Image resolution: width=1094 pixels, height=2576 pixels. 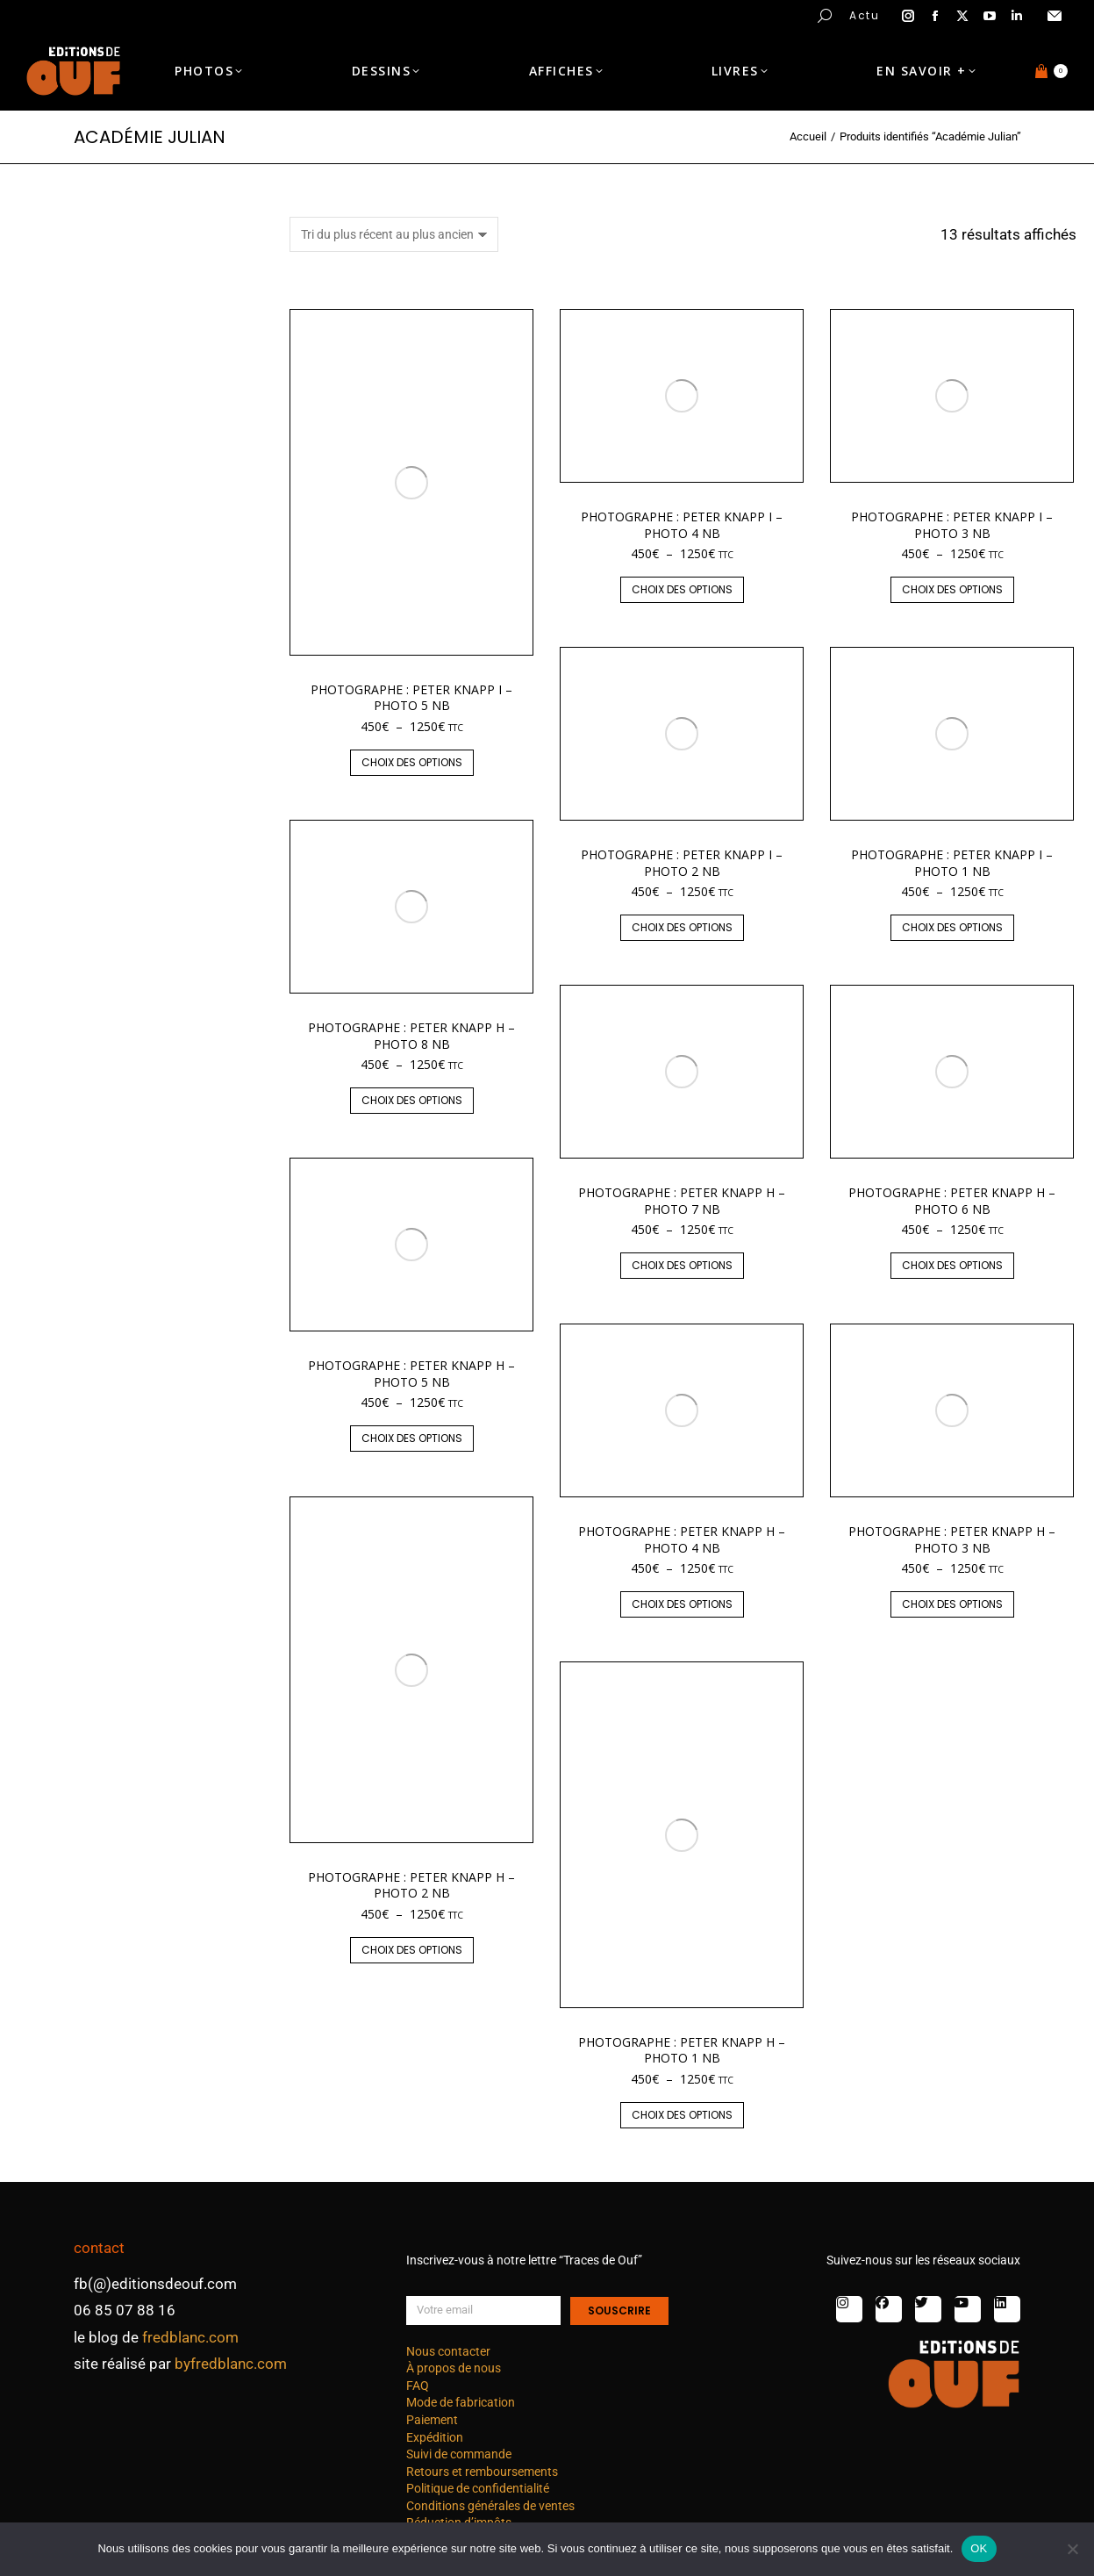 I want to click on Photographe : Peter Knapp I – photo 1 nb, so click(x=952, y=862).